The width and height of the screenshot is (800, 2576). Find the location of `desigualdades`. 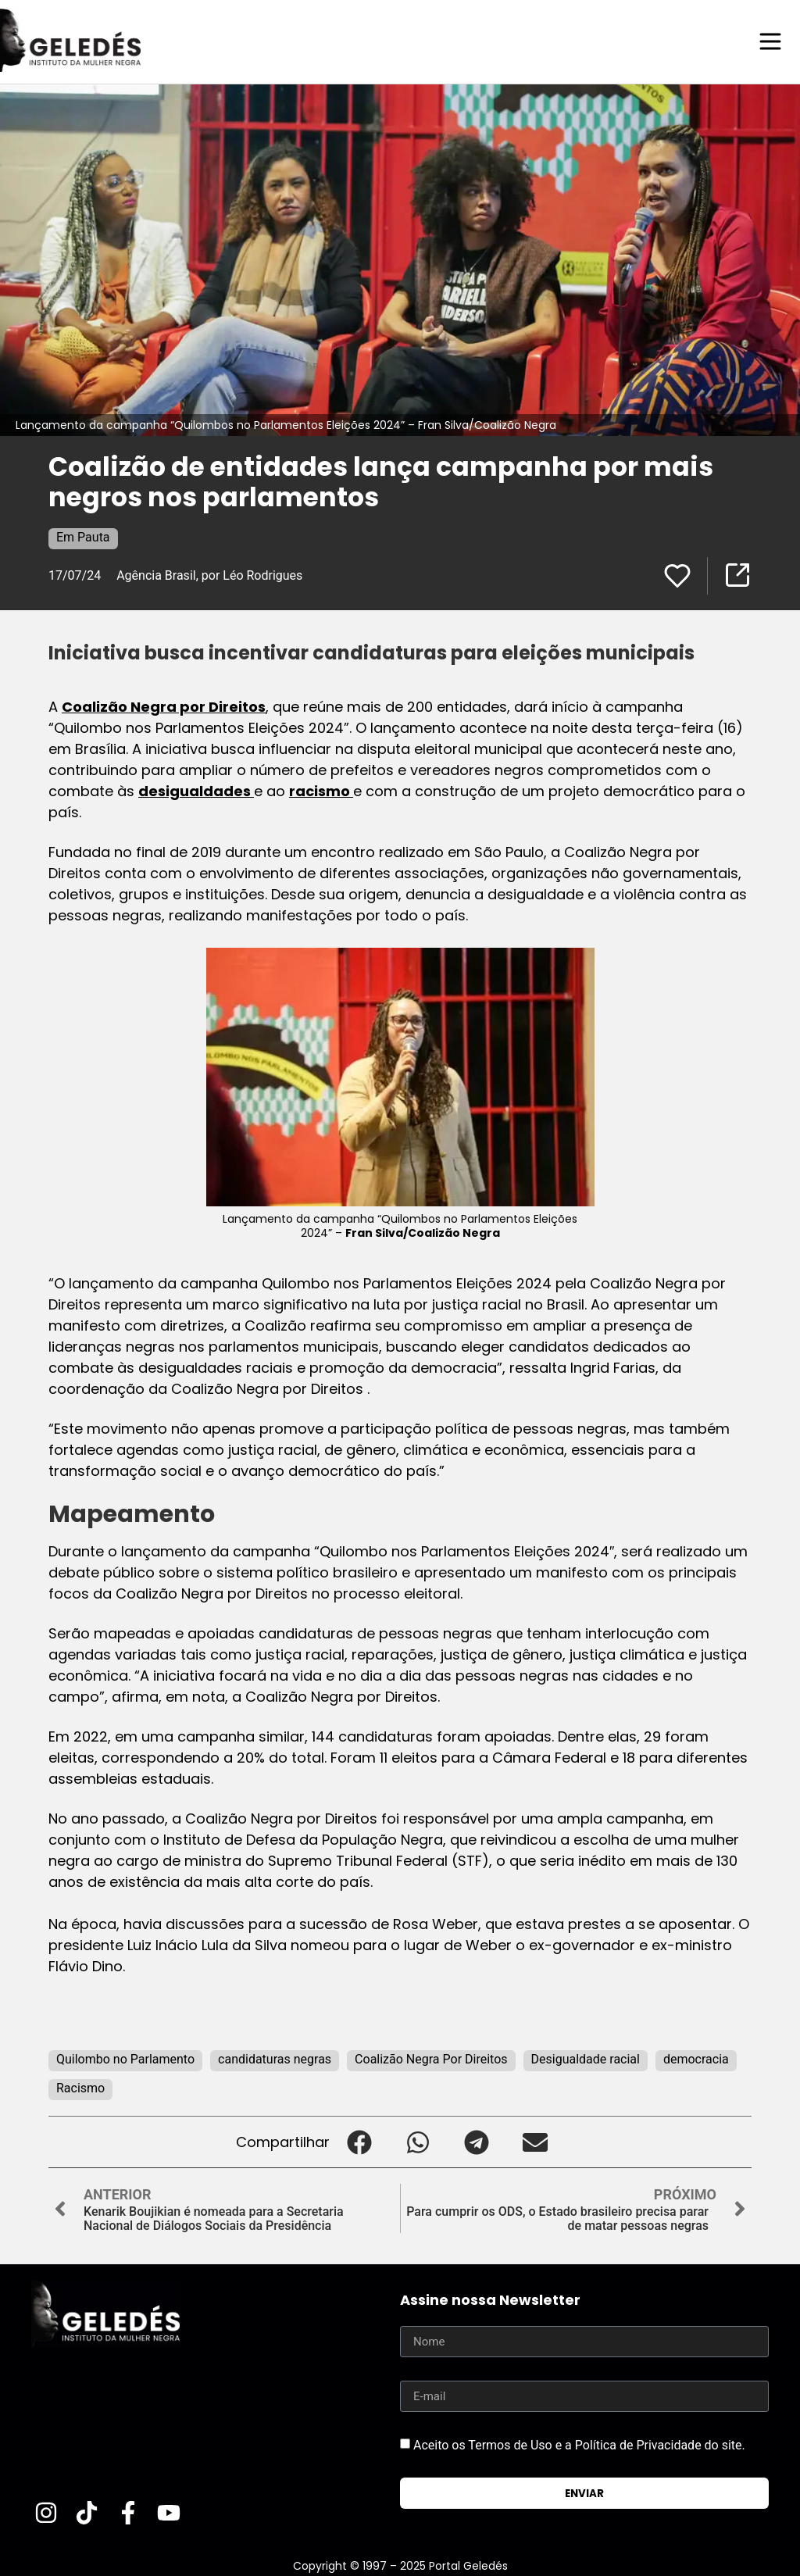

desigualdades is located at coordinates (196, 790).